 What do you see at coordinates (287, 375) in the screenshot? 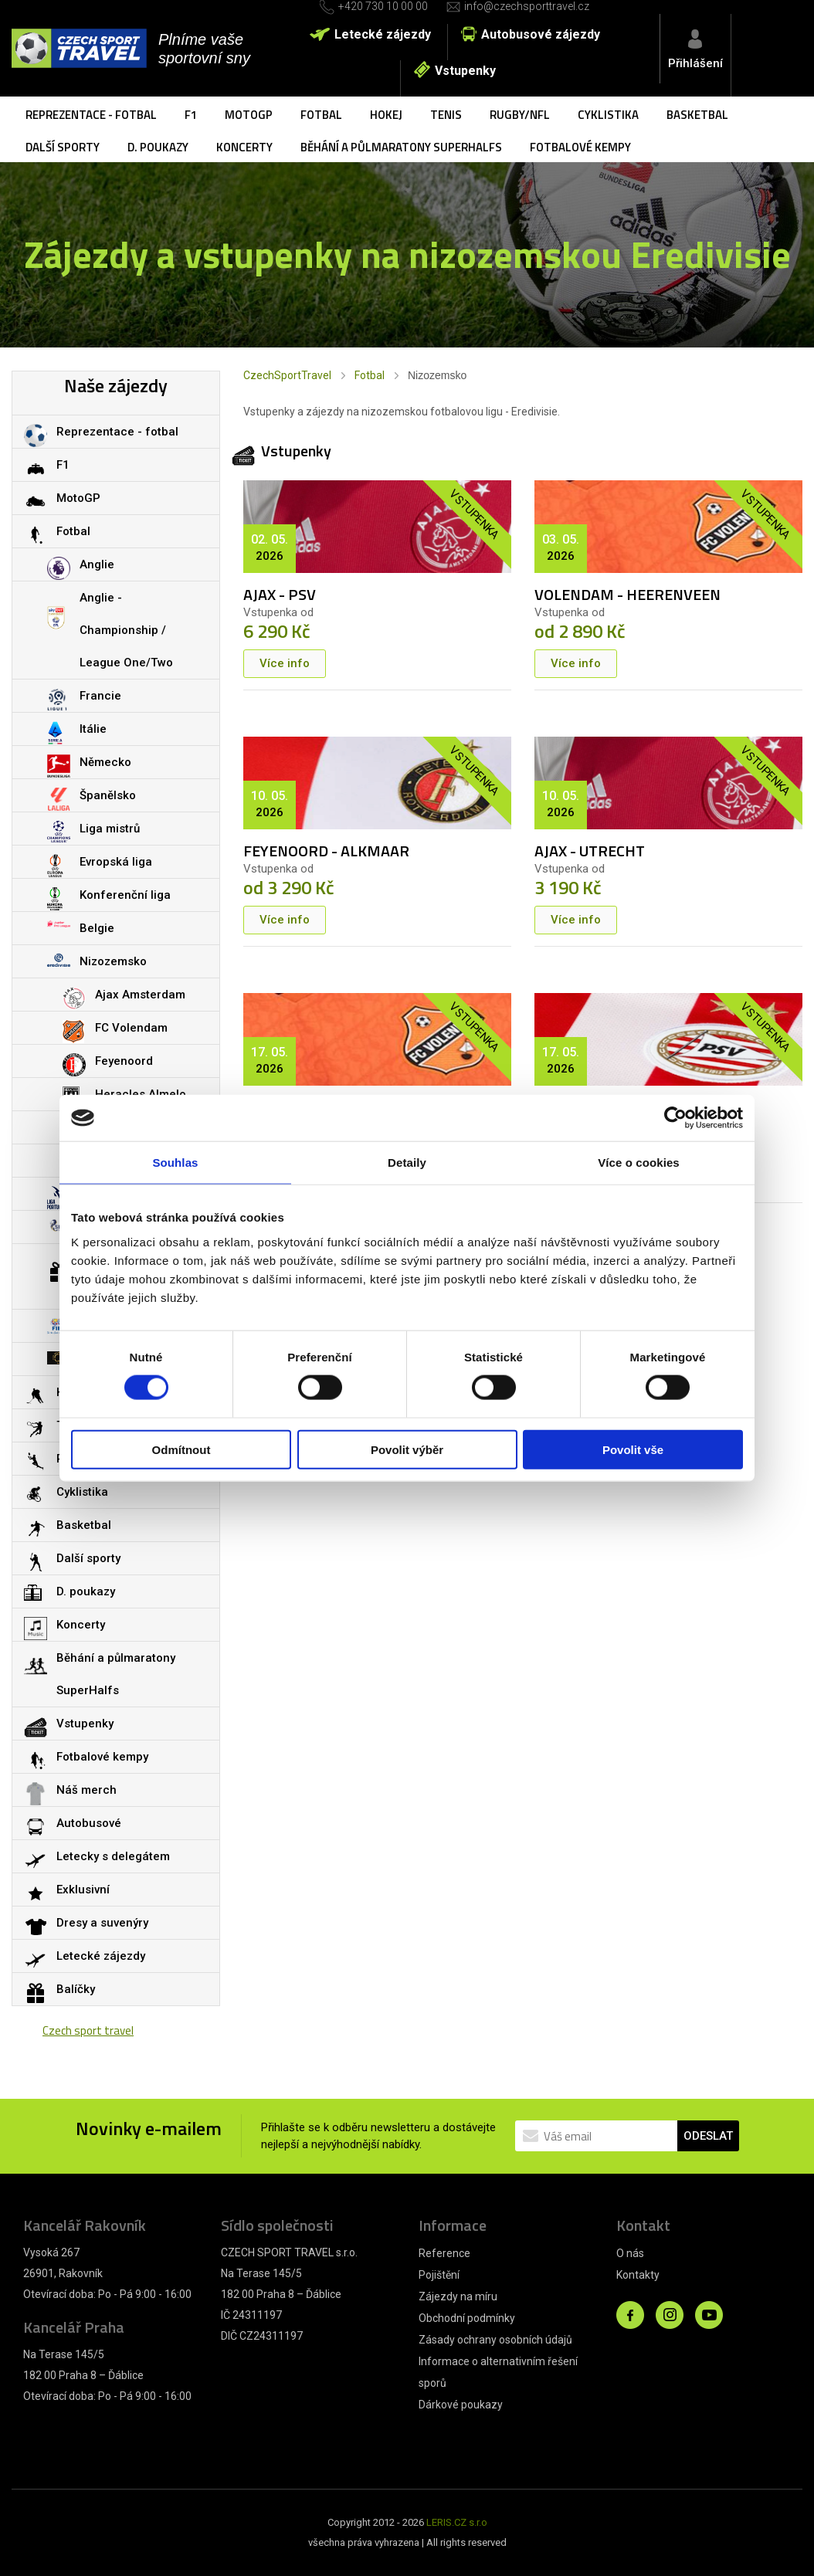
I see `CzechSportTravel` at bounding box center [287, 375].